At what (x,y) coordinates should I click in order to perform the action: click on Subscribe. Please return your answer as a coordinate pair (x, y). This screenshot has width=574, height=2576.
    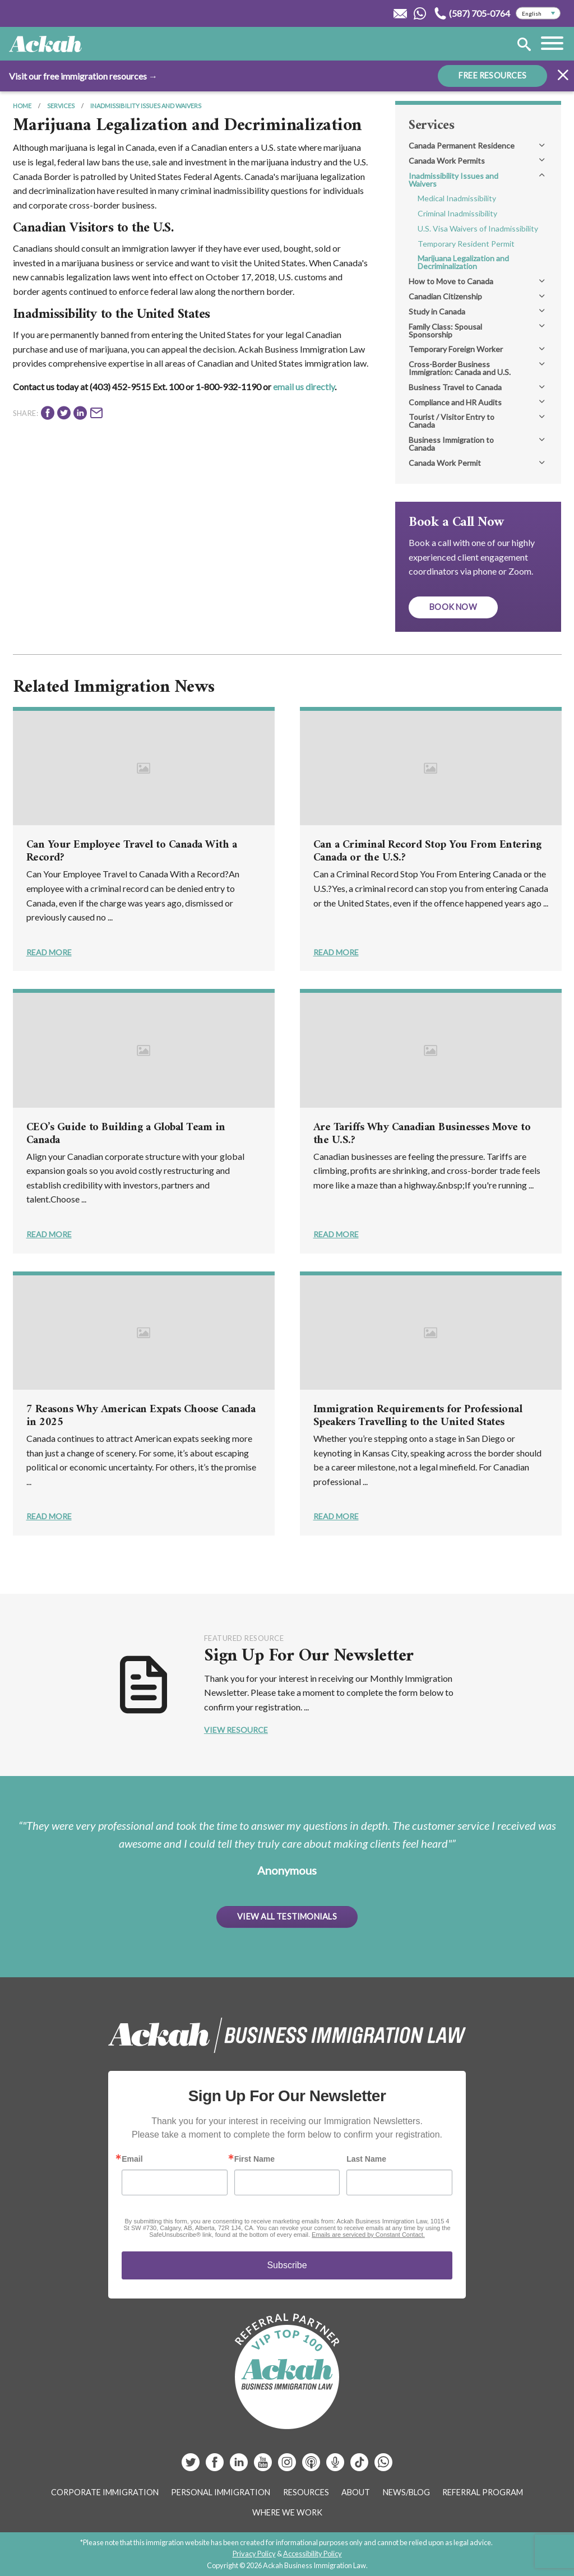
    Looking at the image, I should click on (287, 2265).